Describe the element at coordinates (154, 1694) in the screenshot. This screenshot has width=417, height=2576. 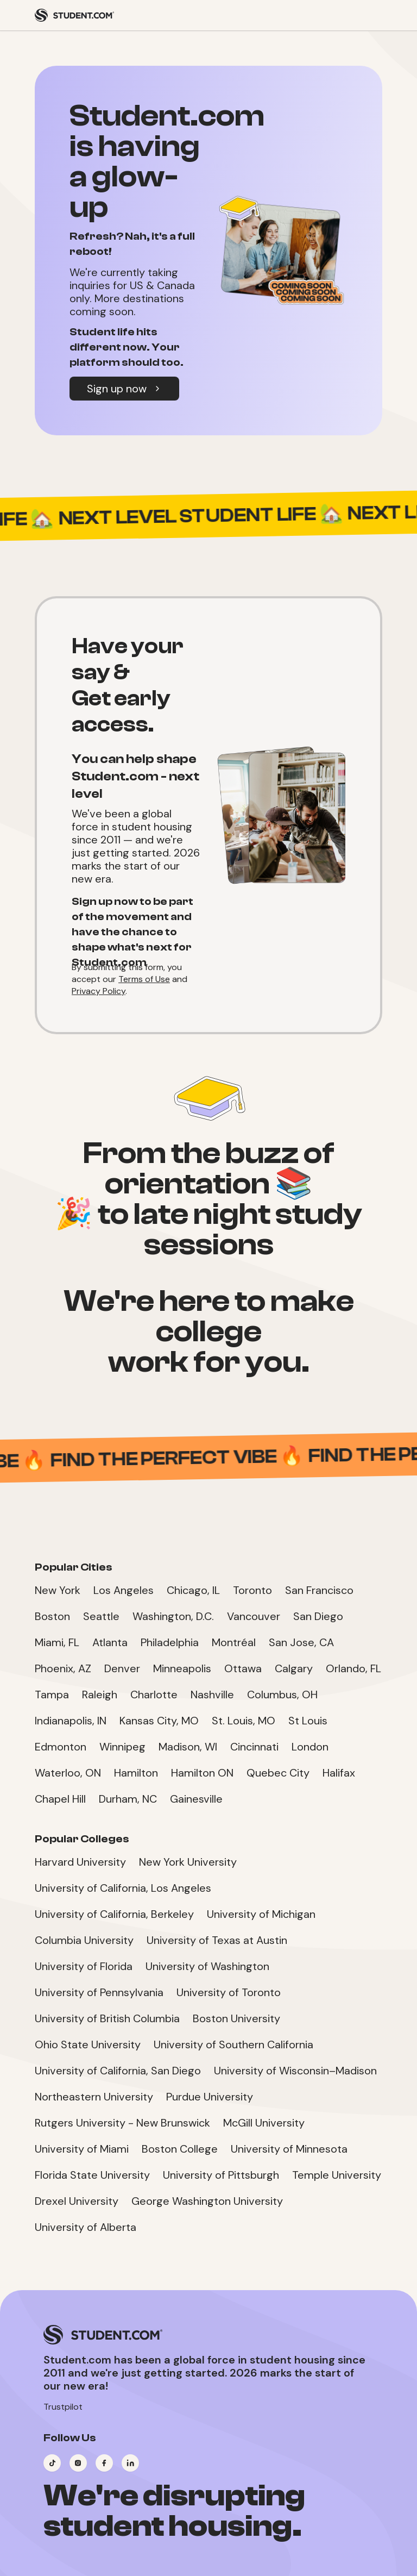
I see `Charlotte` at that location.